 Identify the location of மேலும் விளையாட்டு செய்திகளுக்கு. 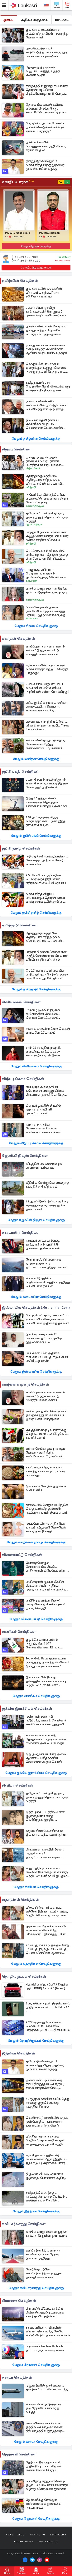
(36, 1619).